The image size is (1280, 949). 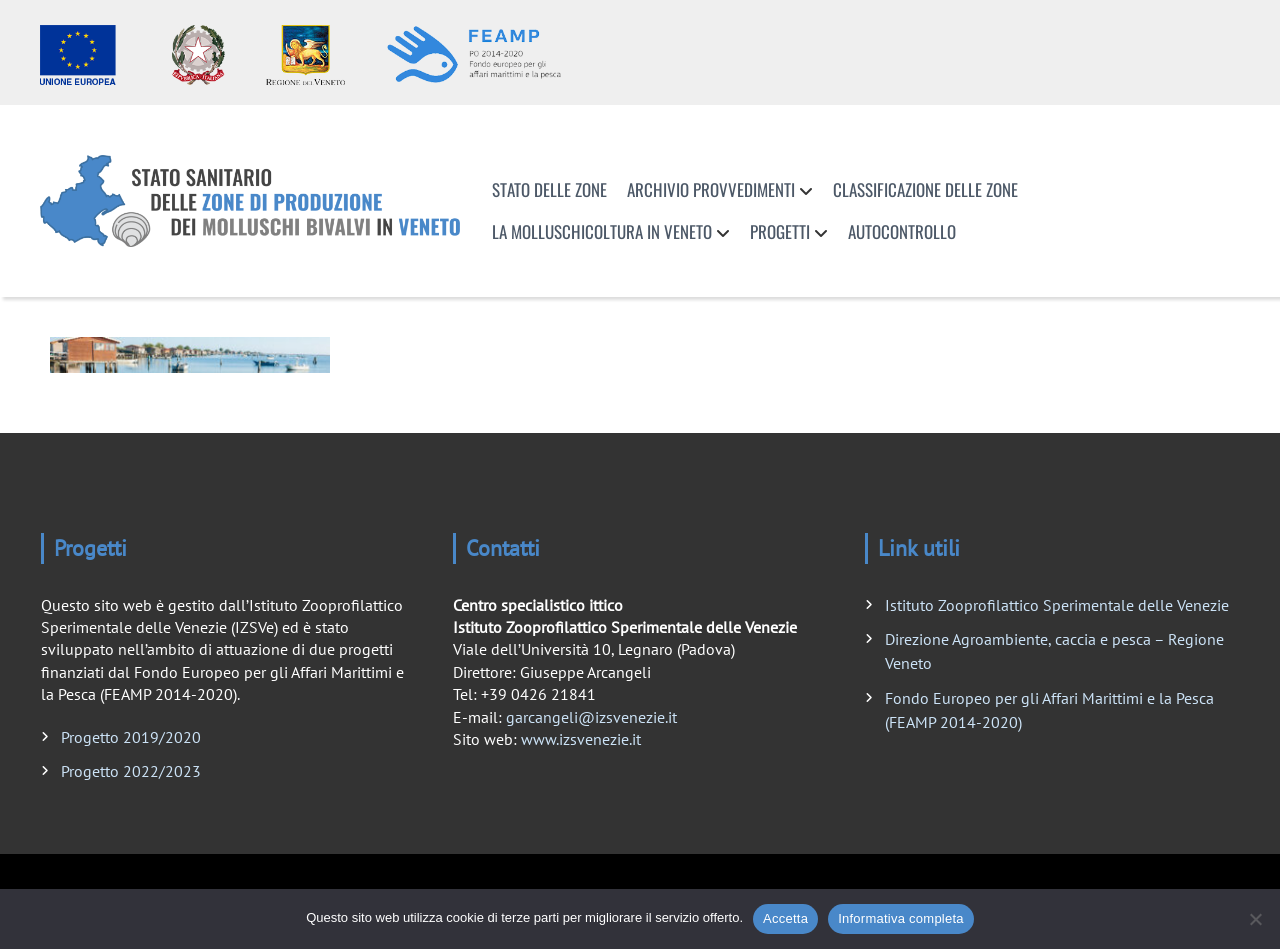 I want to click on Autocontrollo, so click(x=902, y=231).